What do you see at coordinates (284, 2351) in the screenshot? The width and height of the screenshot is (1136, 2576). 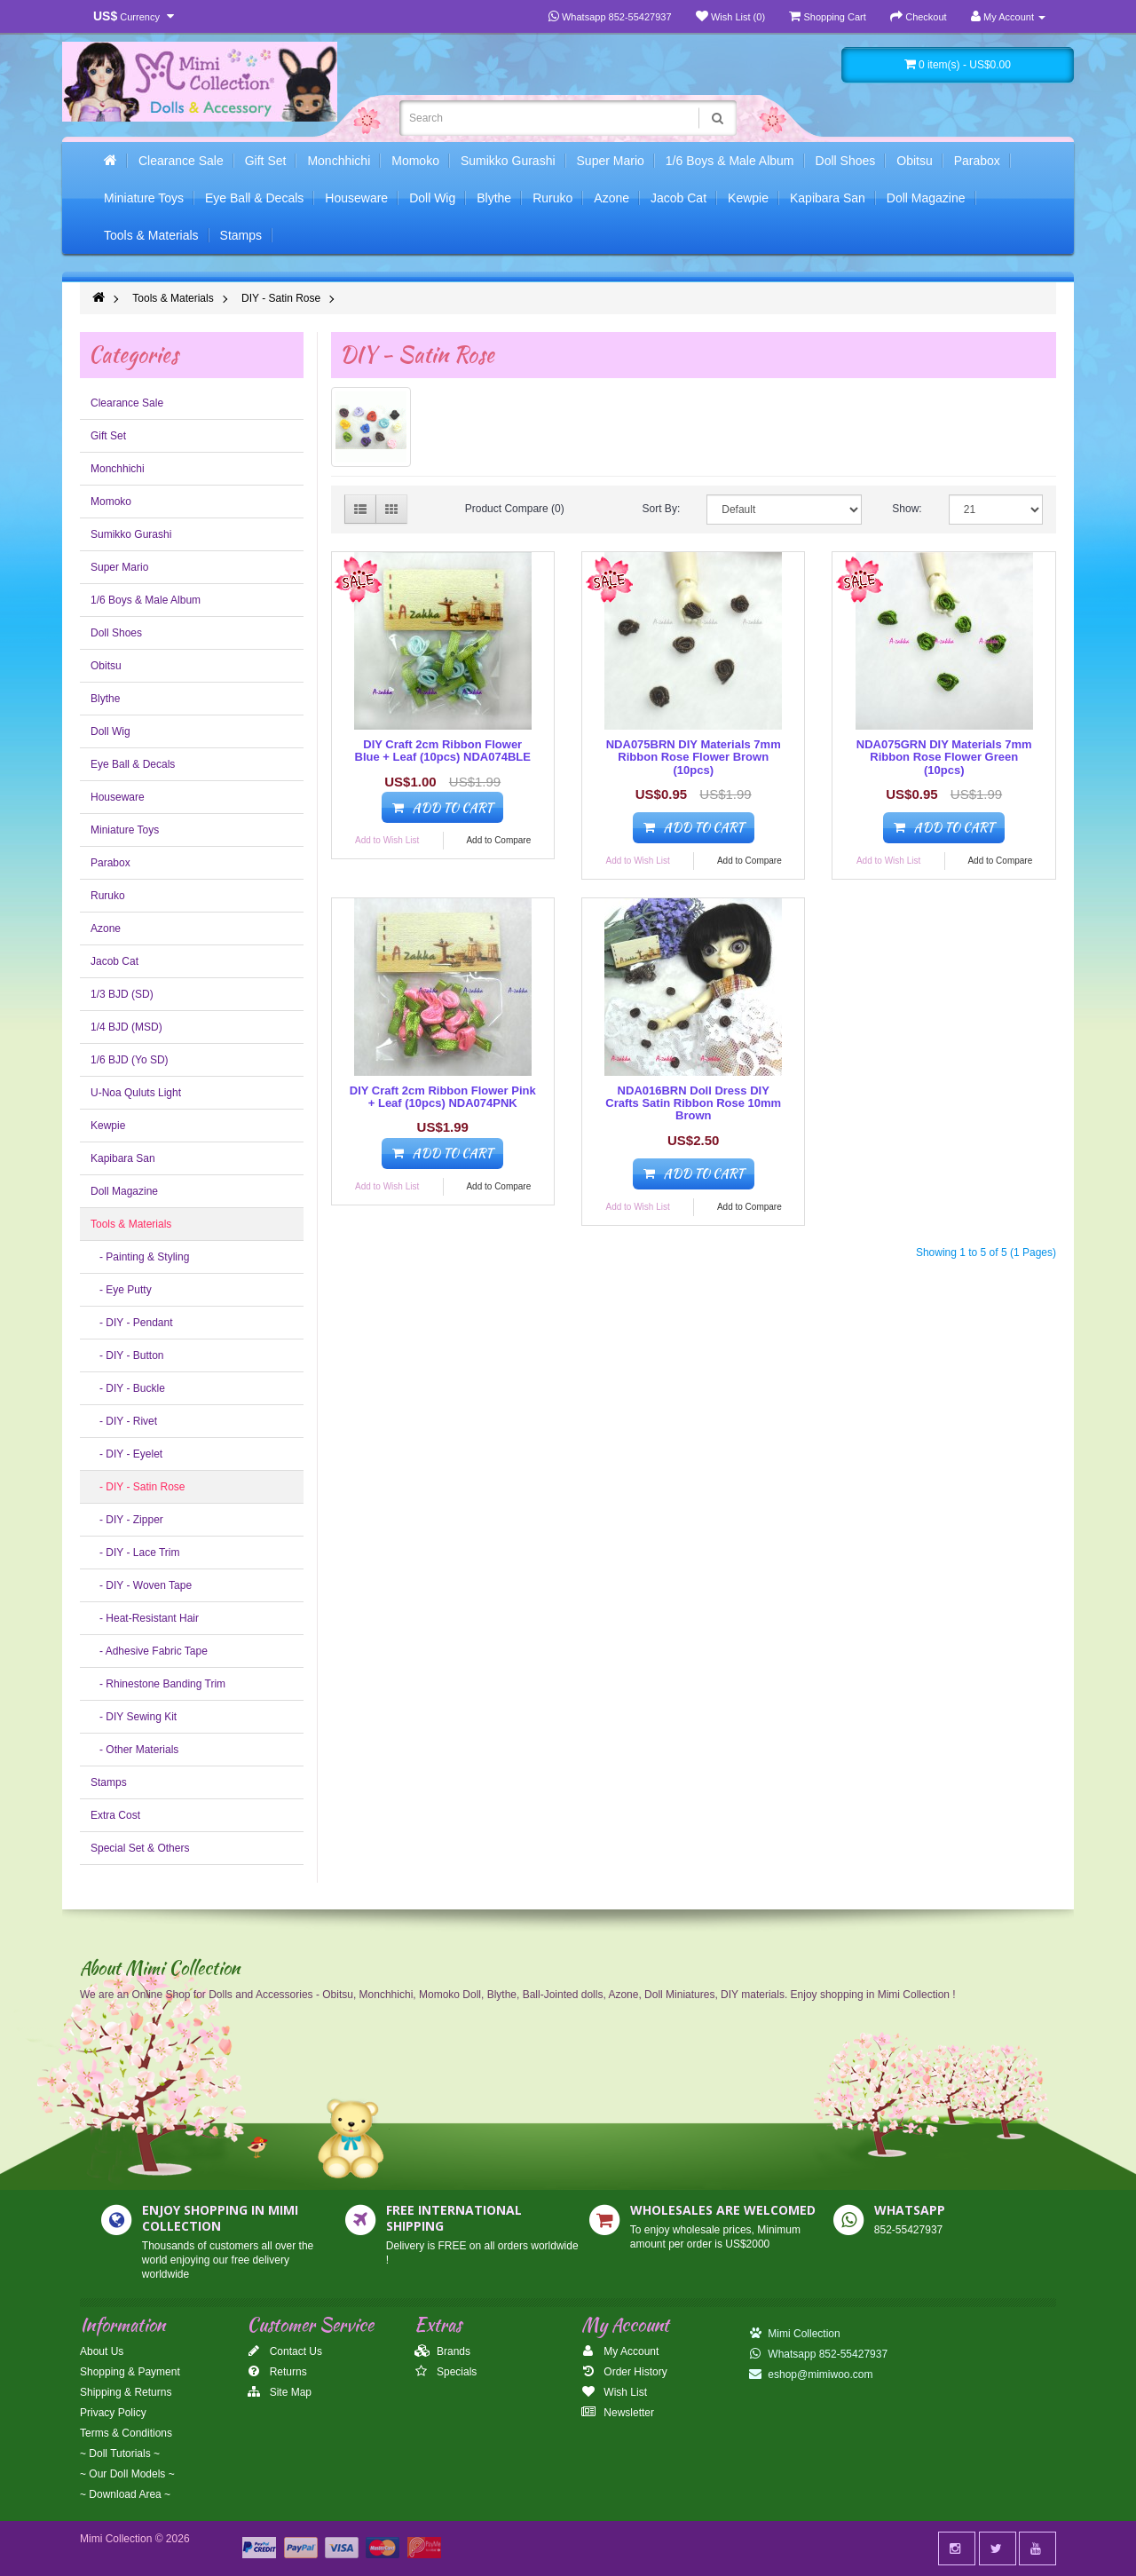 I see `Contact Us` at bounding box center [284, 2351].